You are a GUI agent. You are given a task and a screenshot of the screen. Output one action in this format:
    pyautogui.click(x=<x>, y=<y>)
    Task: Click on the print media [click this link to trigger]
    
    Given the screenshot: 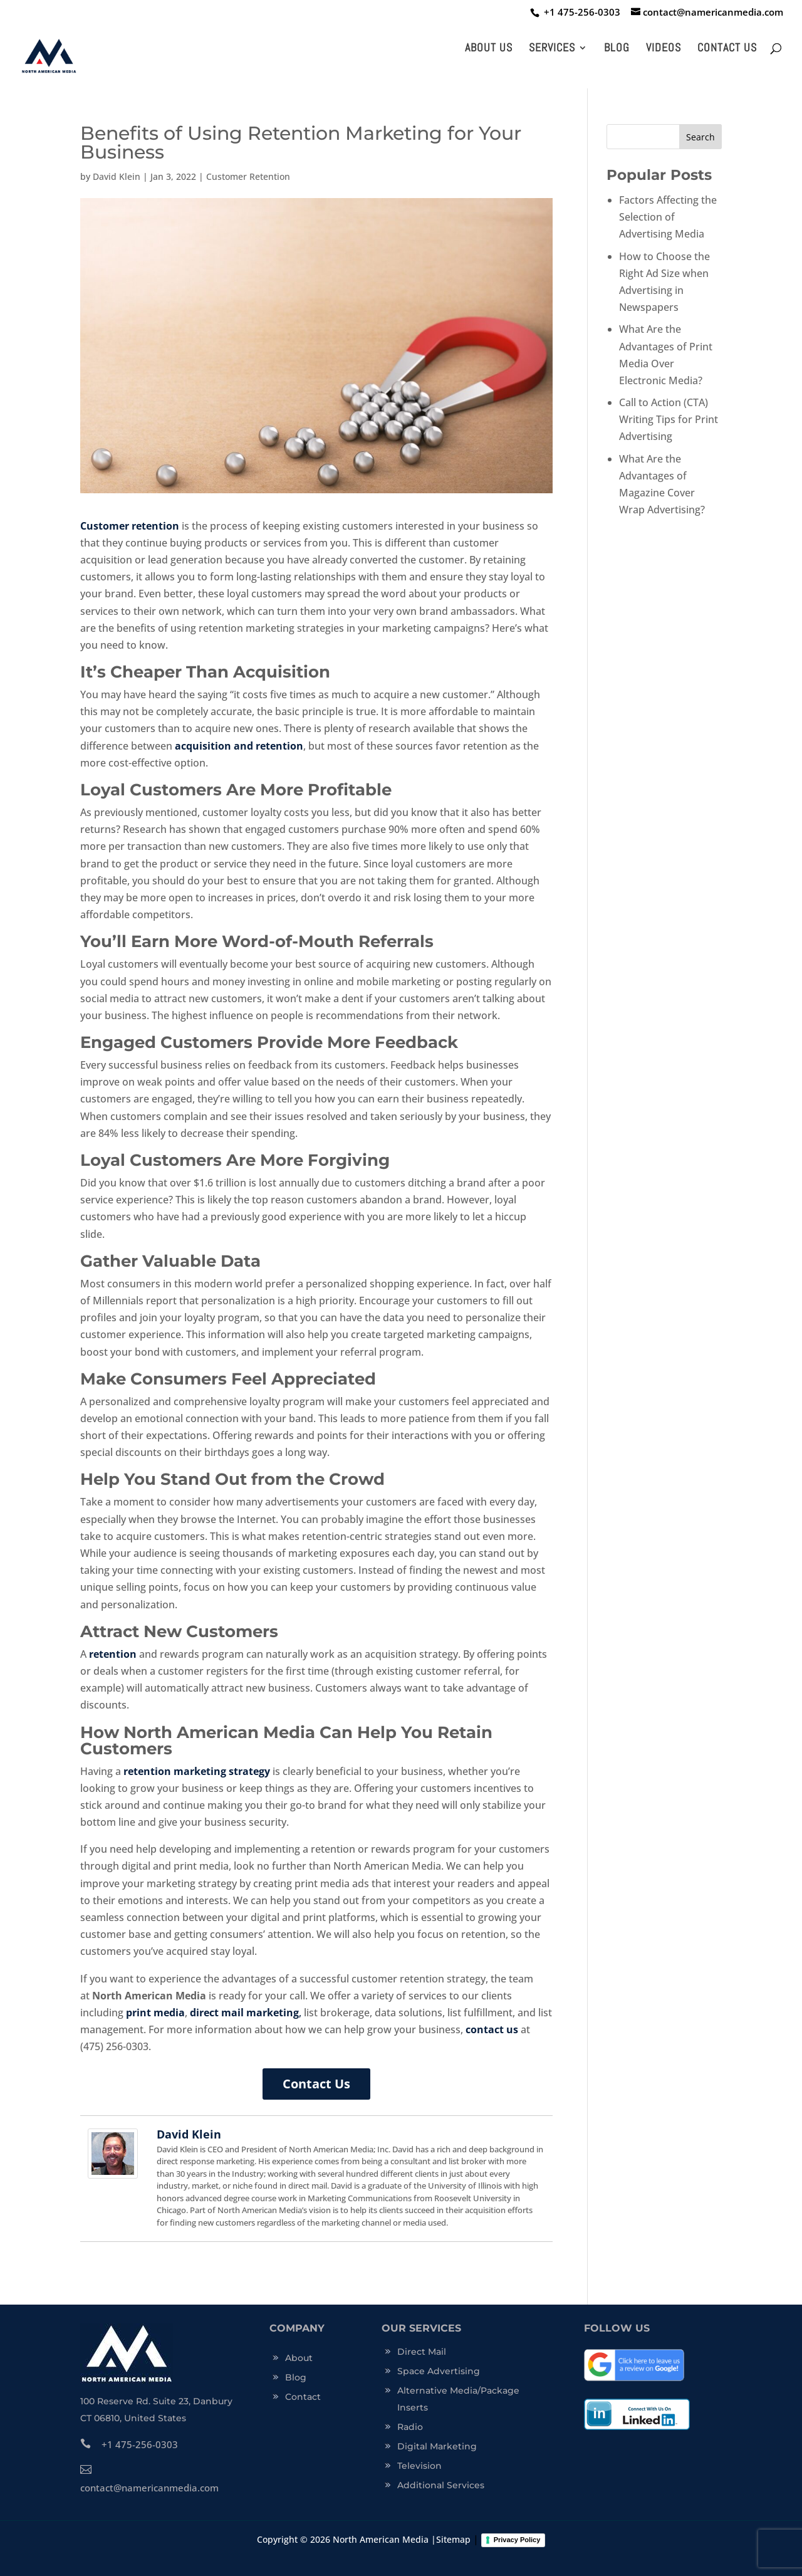 What is the action you would take?
    pyautogui.click(x=155, y=2012)
    